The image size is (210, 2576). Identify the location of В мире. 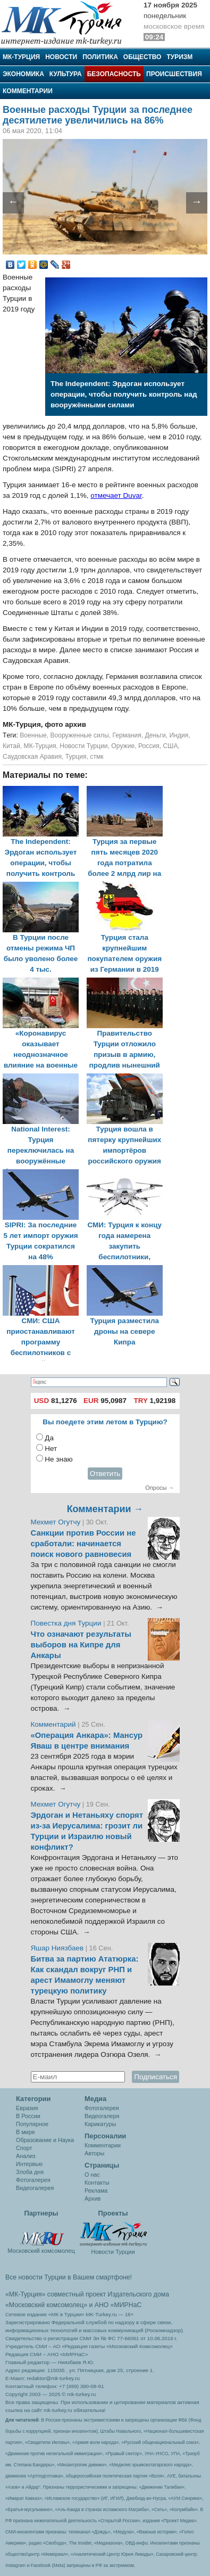
(25, 2132).